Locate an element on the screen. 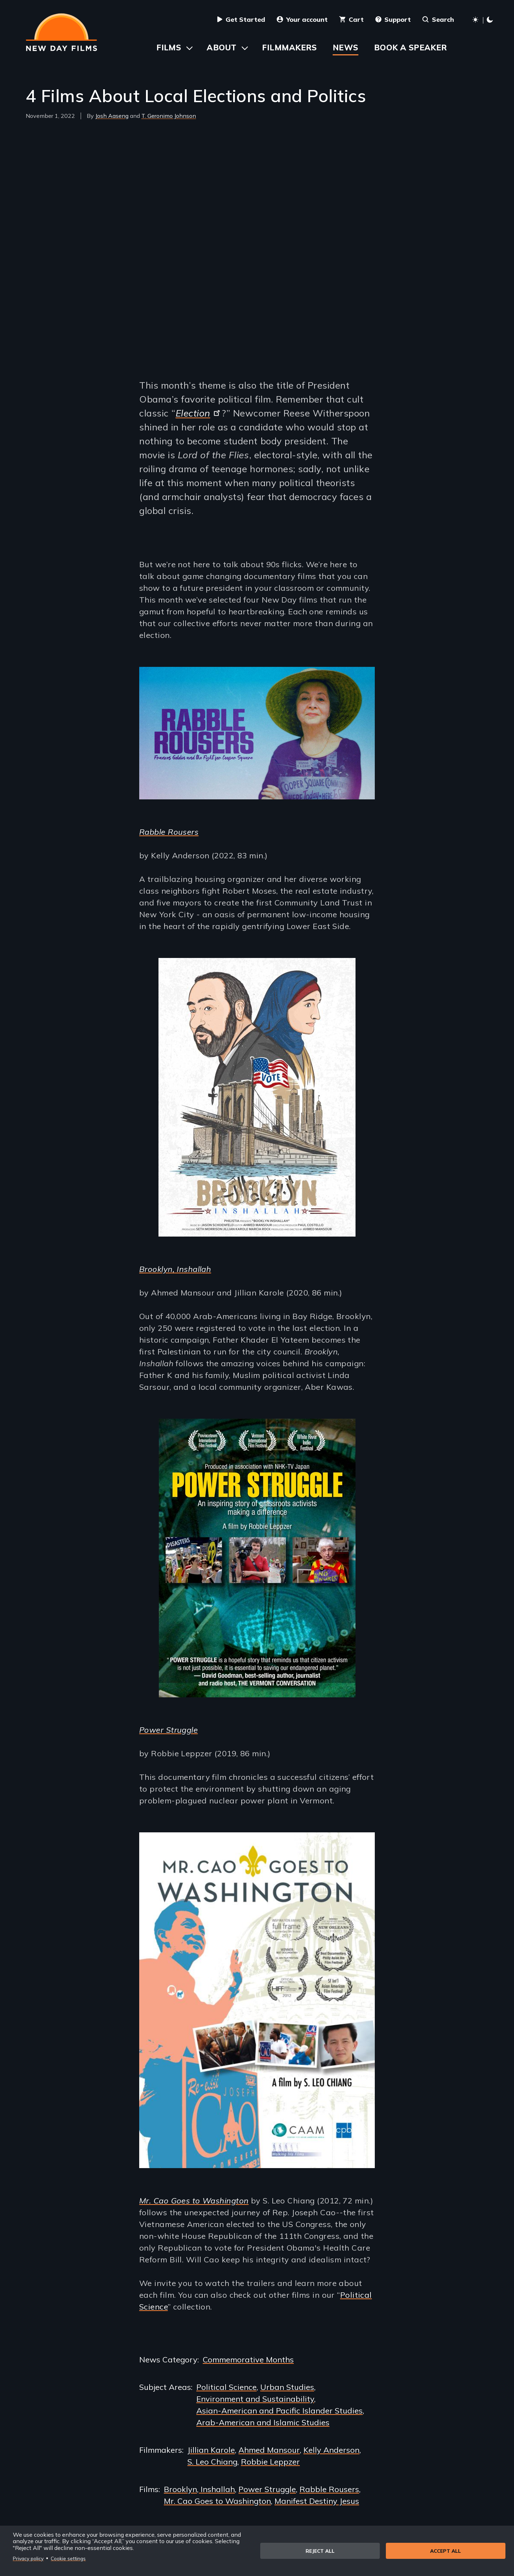 This screenshot has width=514, height=2576. Brooklyn, Inshallah is located at coordinates (199, 2489).